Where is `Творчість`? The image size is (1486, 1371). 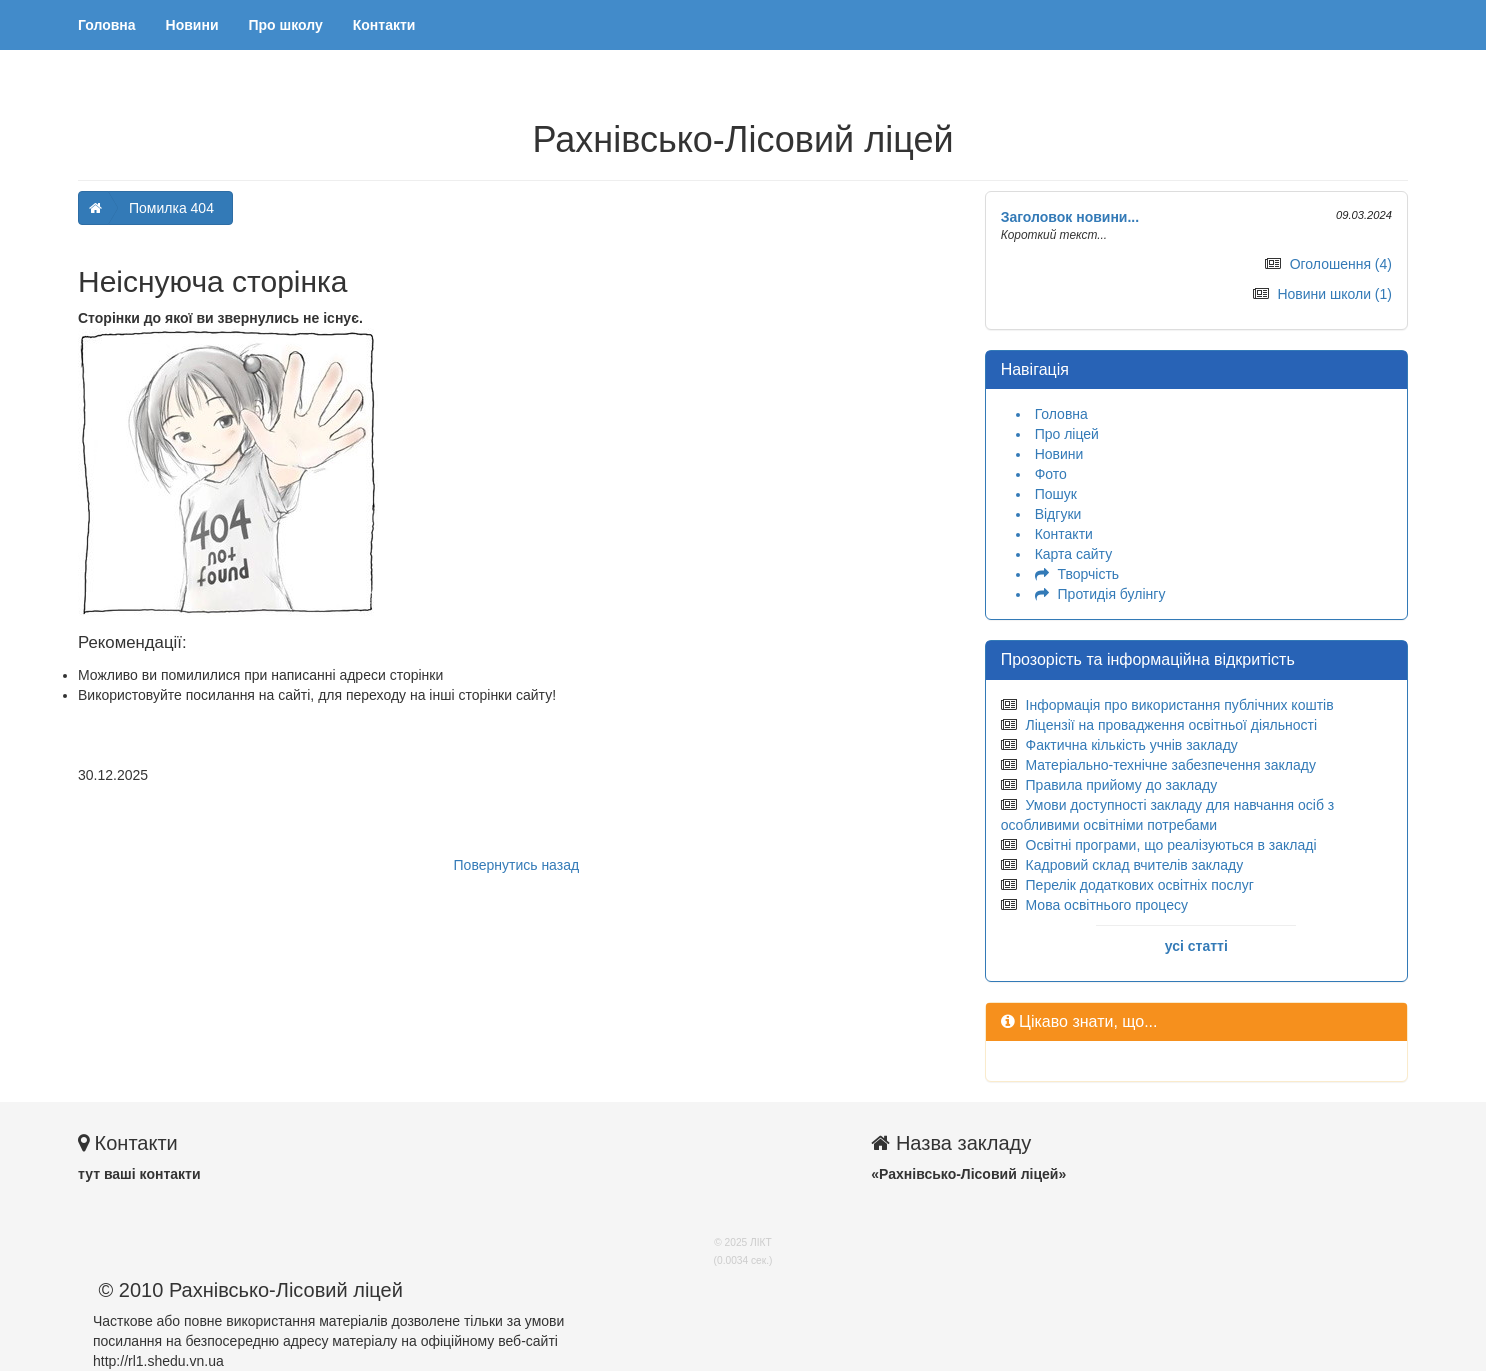 Творчість is located at coordinates (1089, 574).